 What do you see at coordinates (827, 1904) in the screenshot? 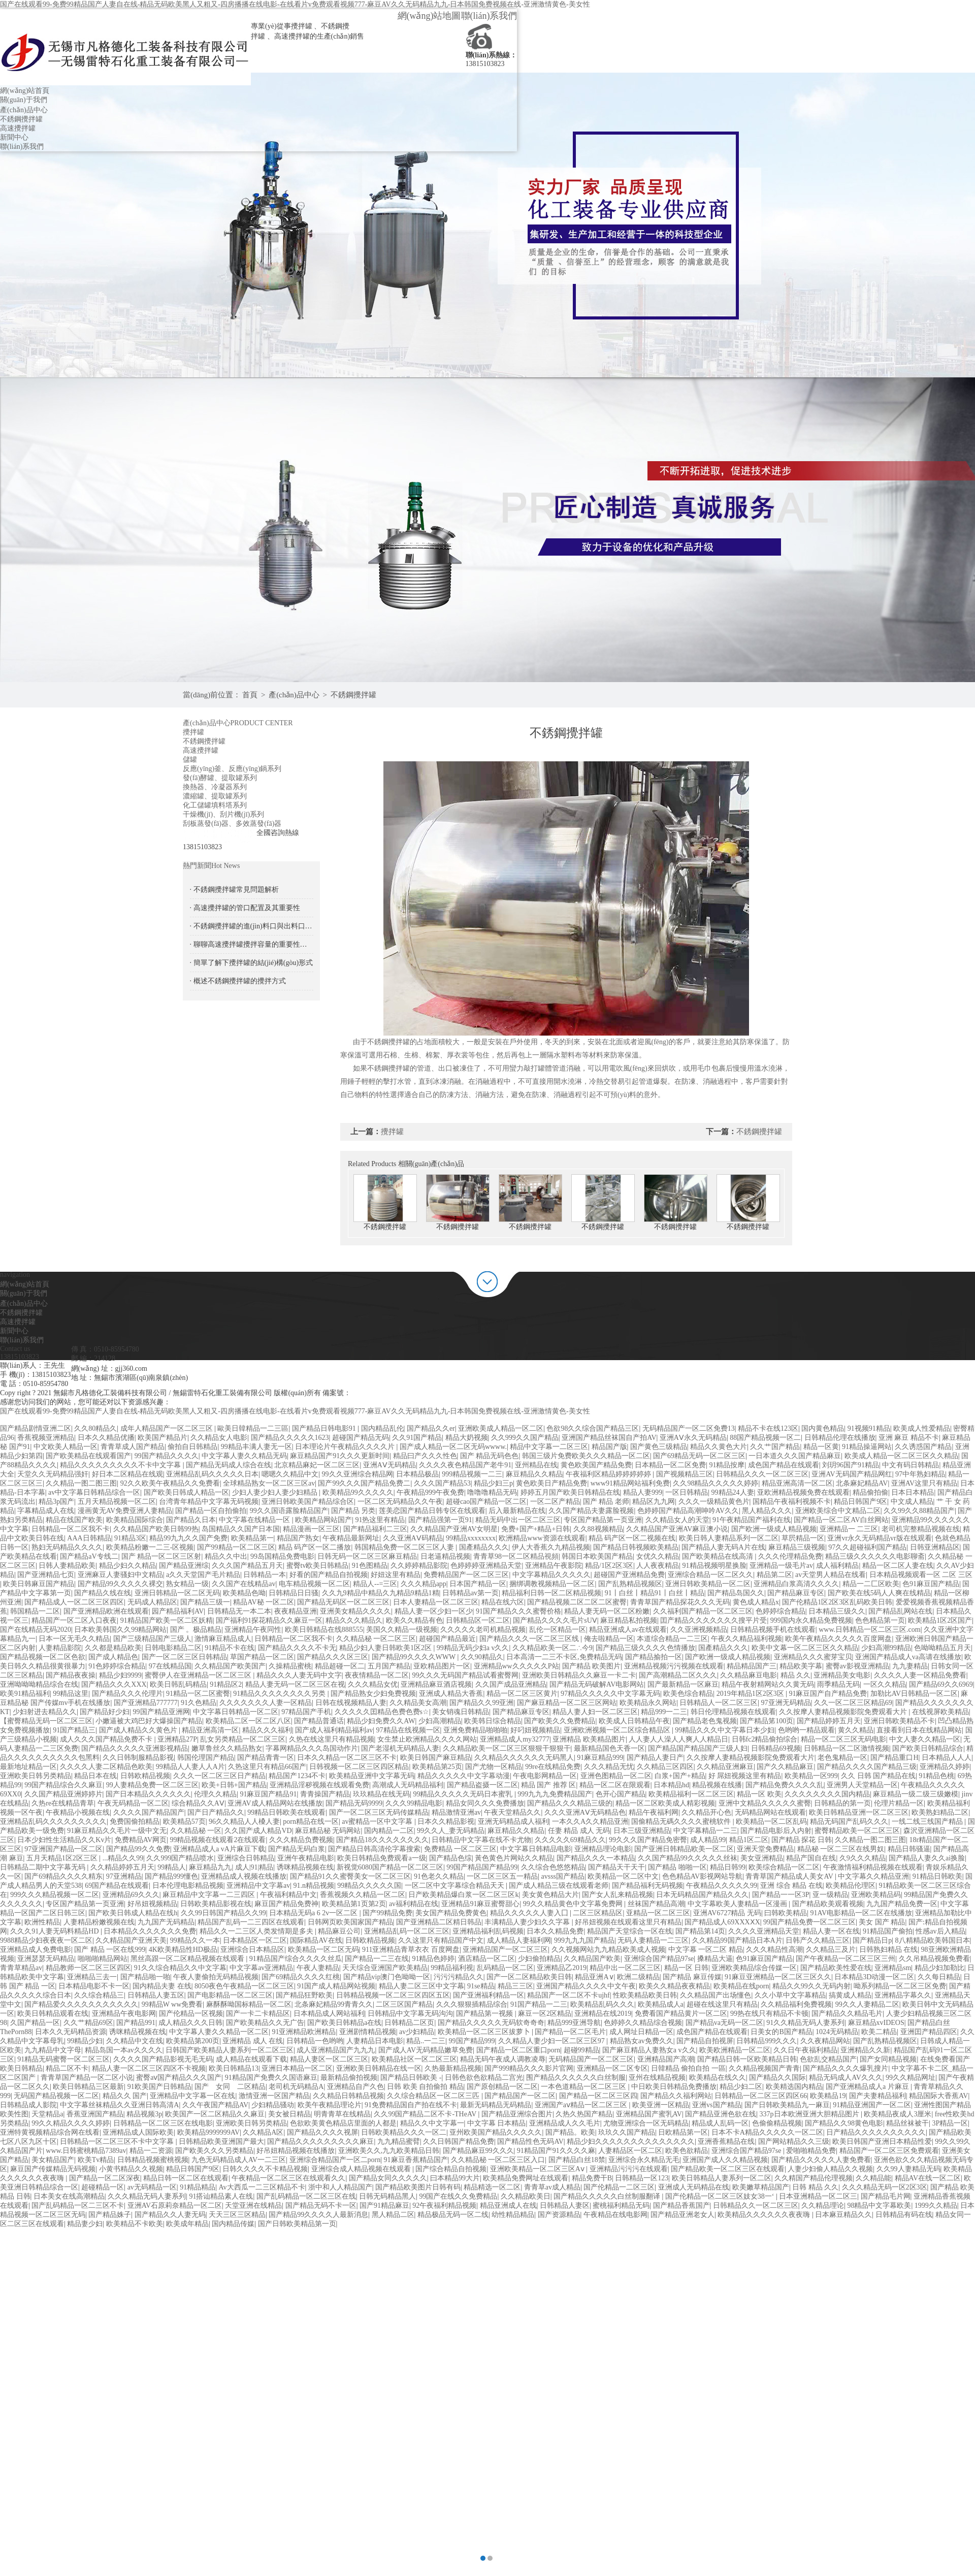
I see `国产精品欧美观看视频` at bounding box center [827, 1904].